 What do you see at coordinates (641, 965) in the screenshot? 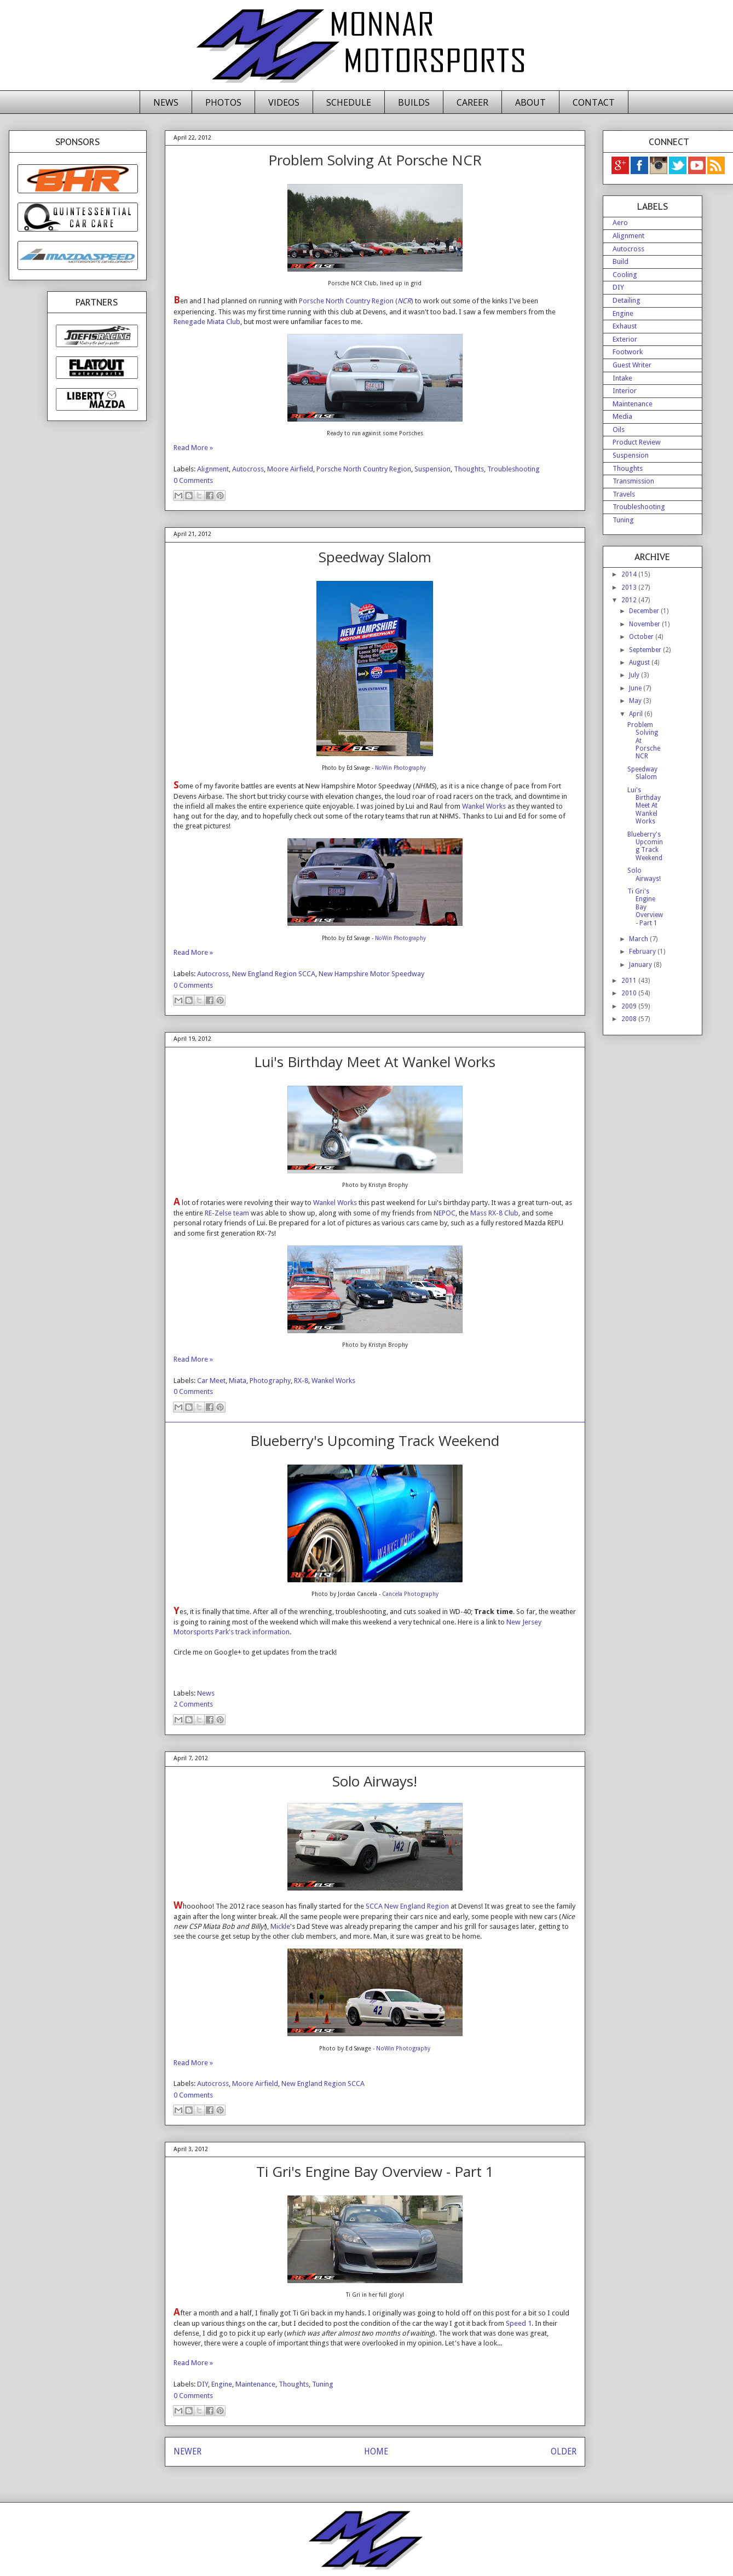
I see `January` at bounding box center [641, 965].